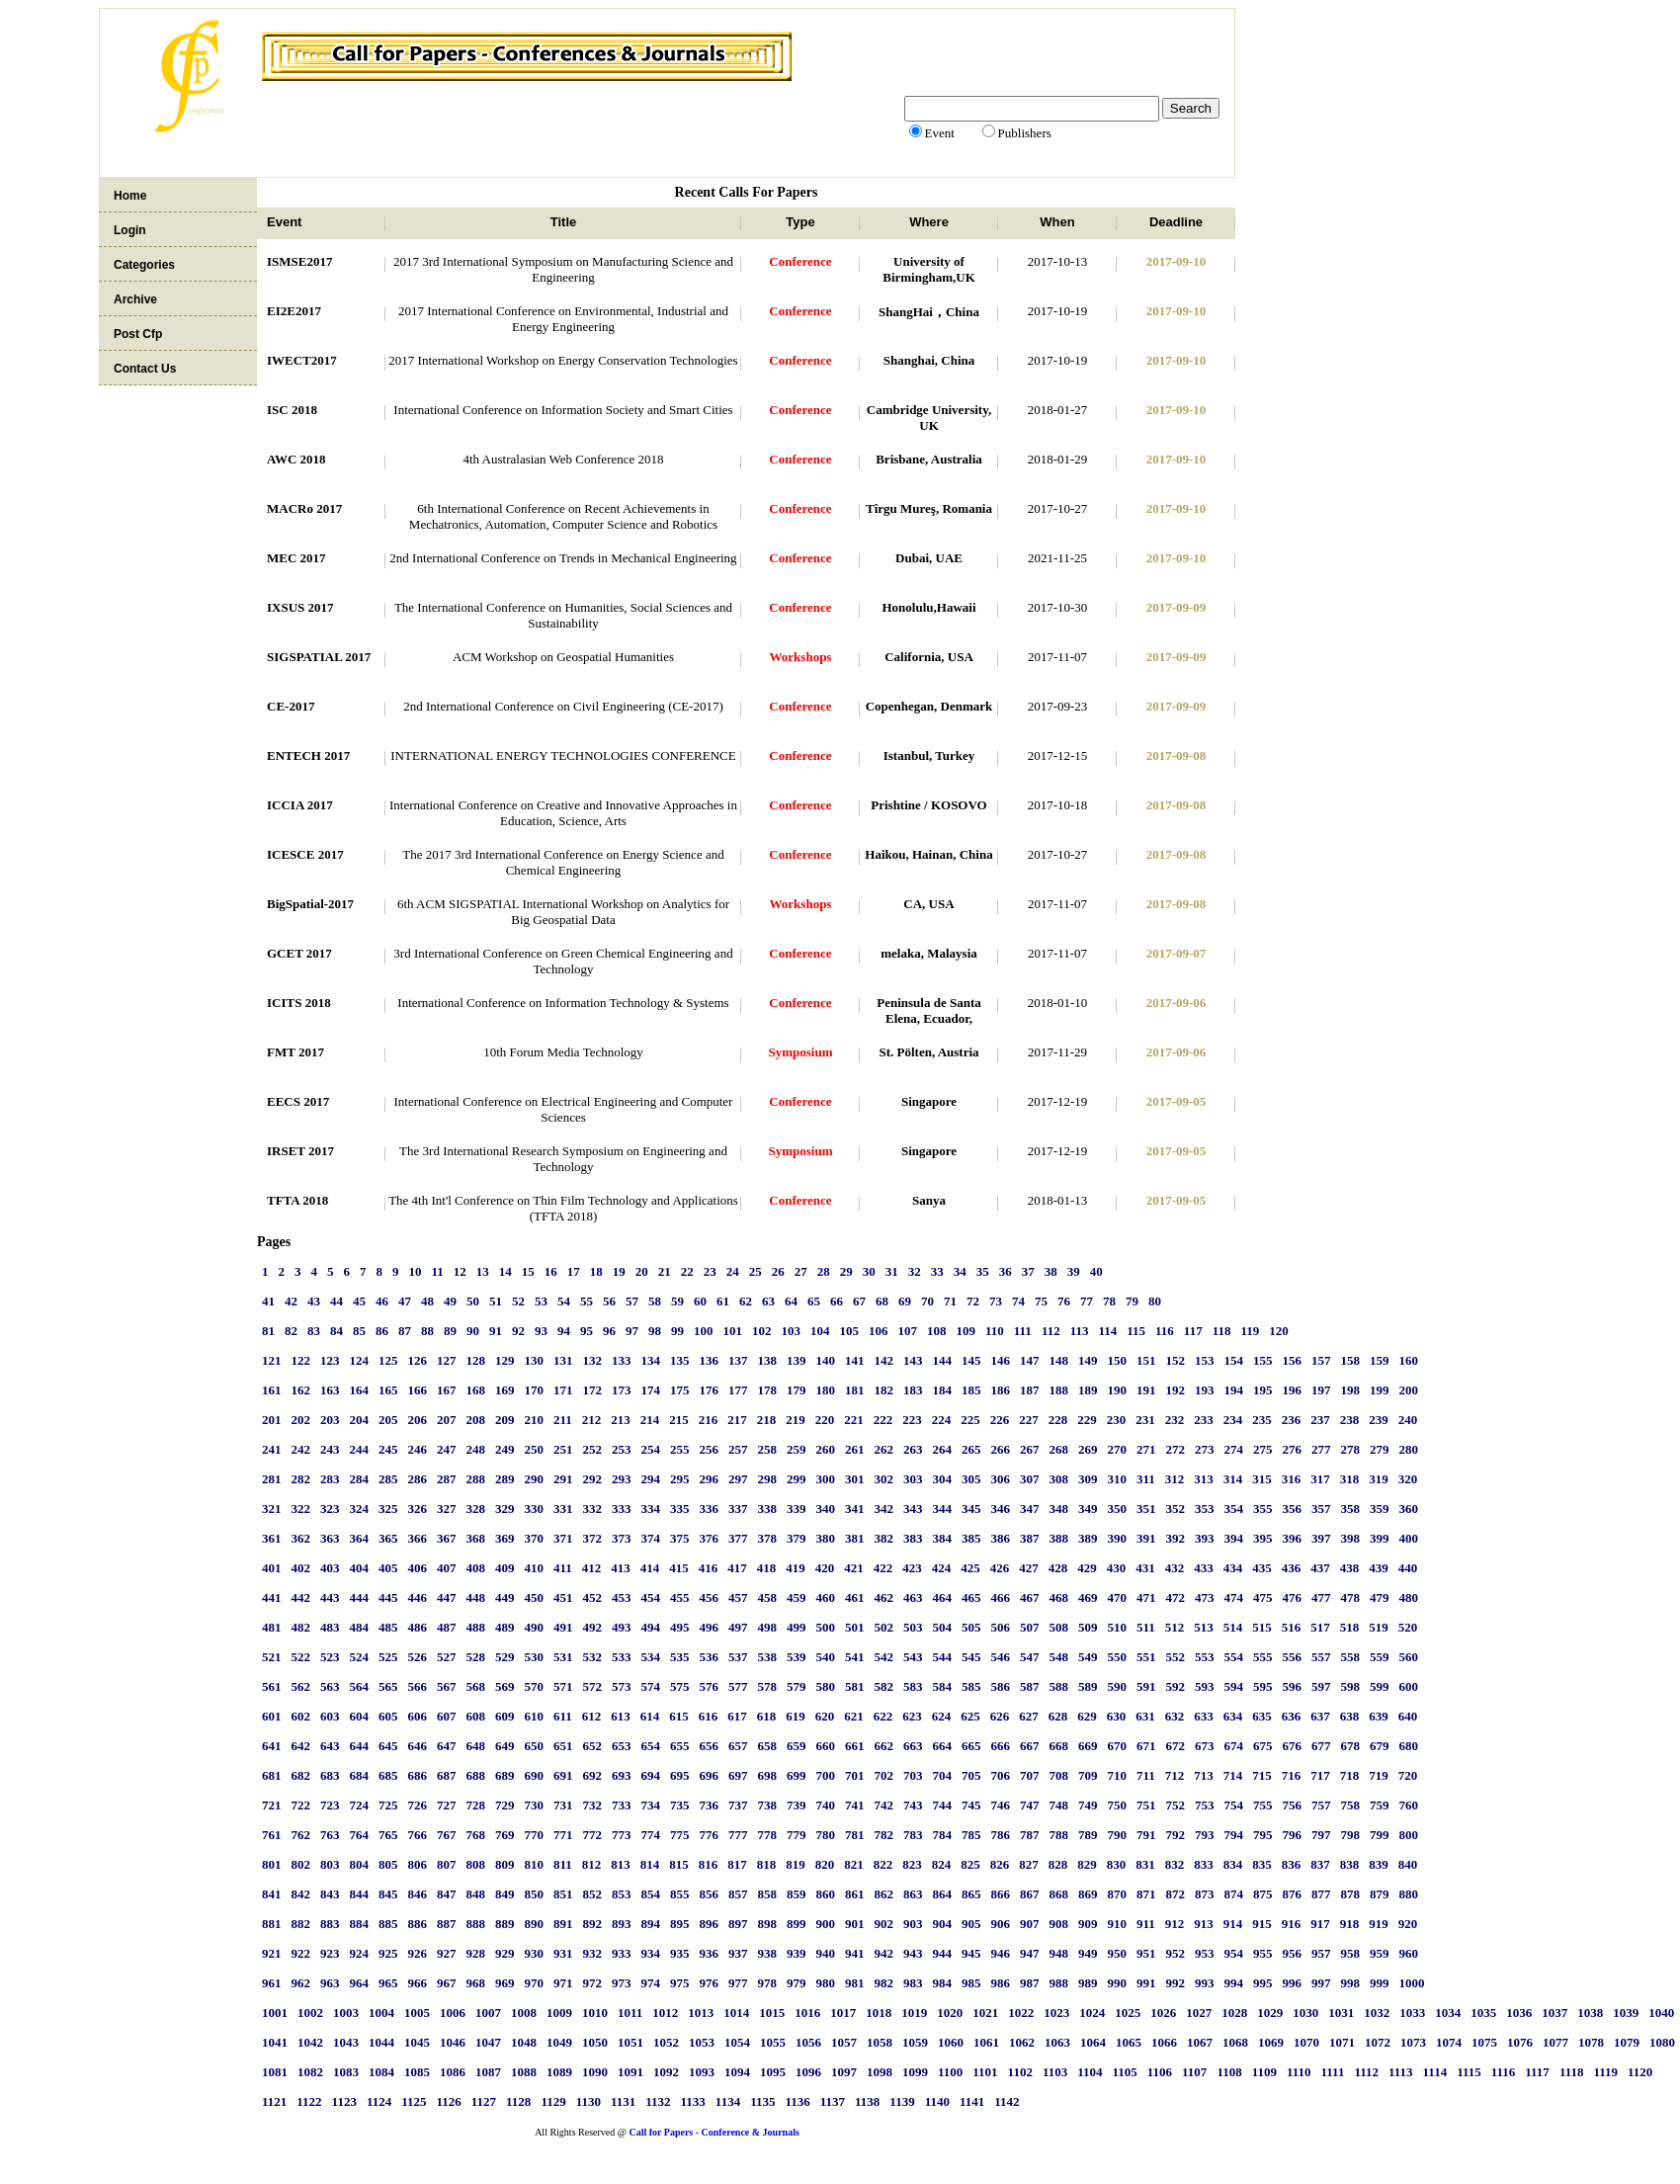  What do you see at coordinates (796, 1478) in the screenshot?
I see `299` at bounding box center [796, 1478].